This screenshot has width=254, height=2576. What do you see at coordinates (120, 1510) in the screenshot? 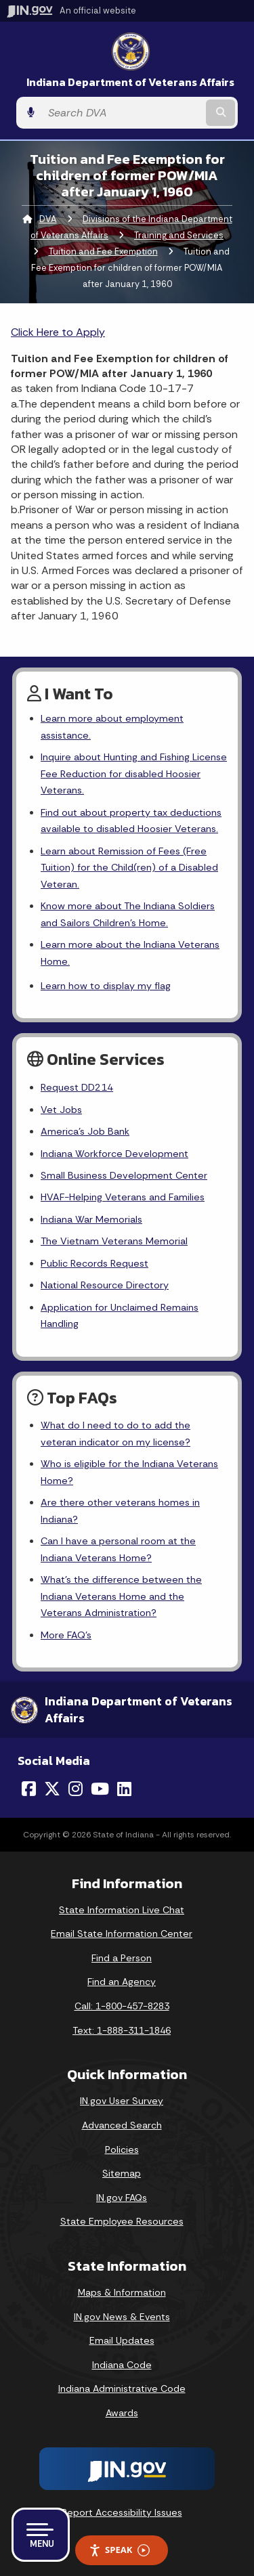
I see `Are there other veterans homes in Indiana?` at bounding box center [120, 1510].